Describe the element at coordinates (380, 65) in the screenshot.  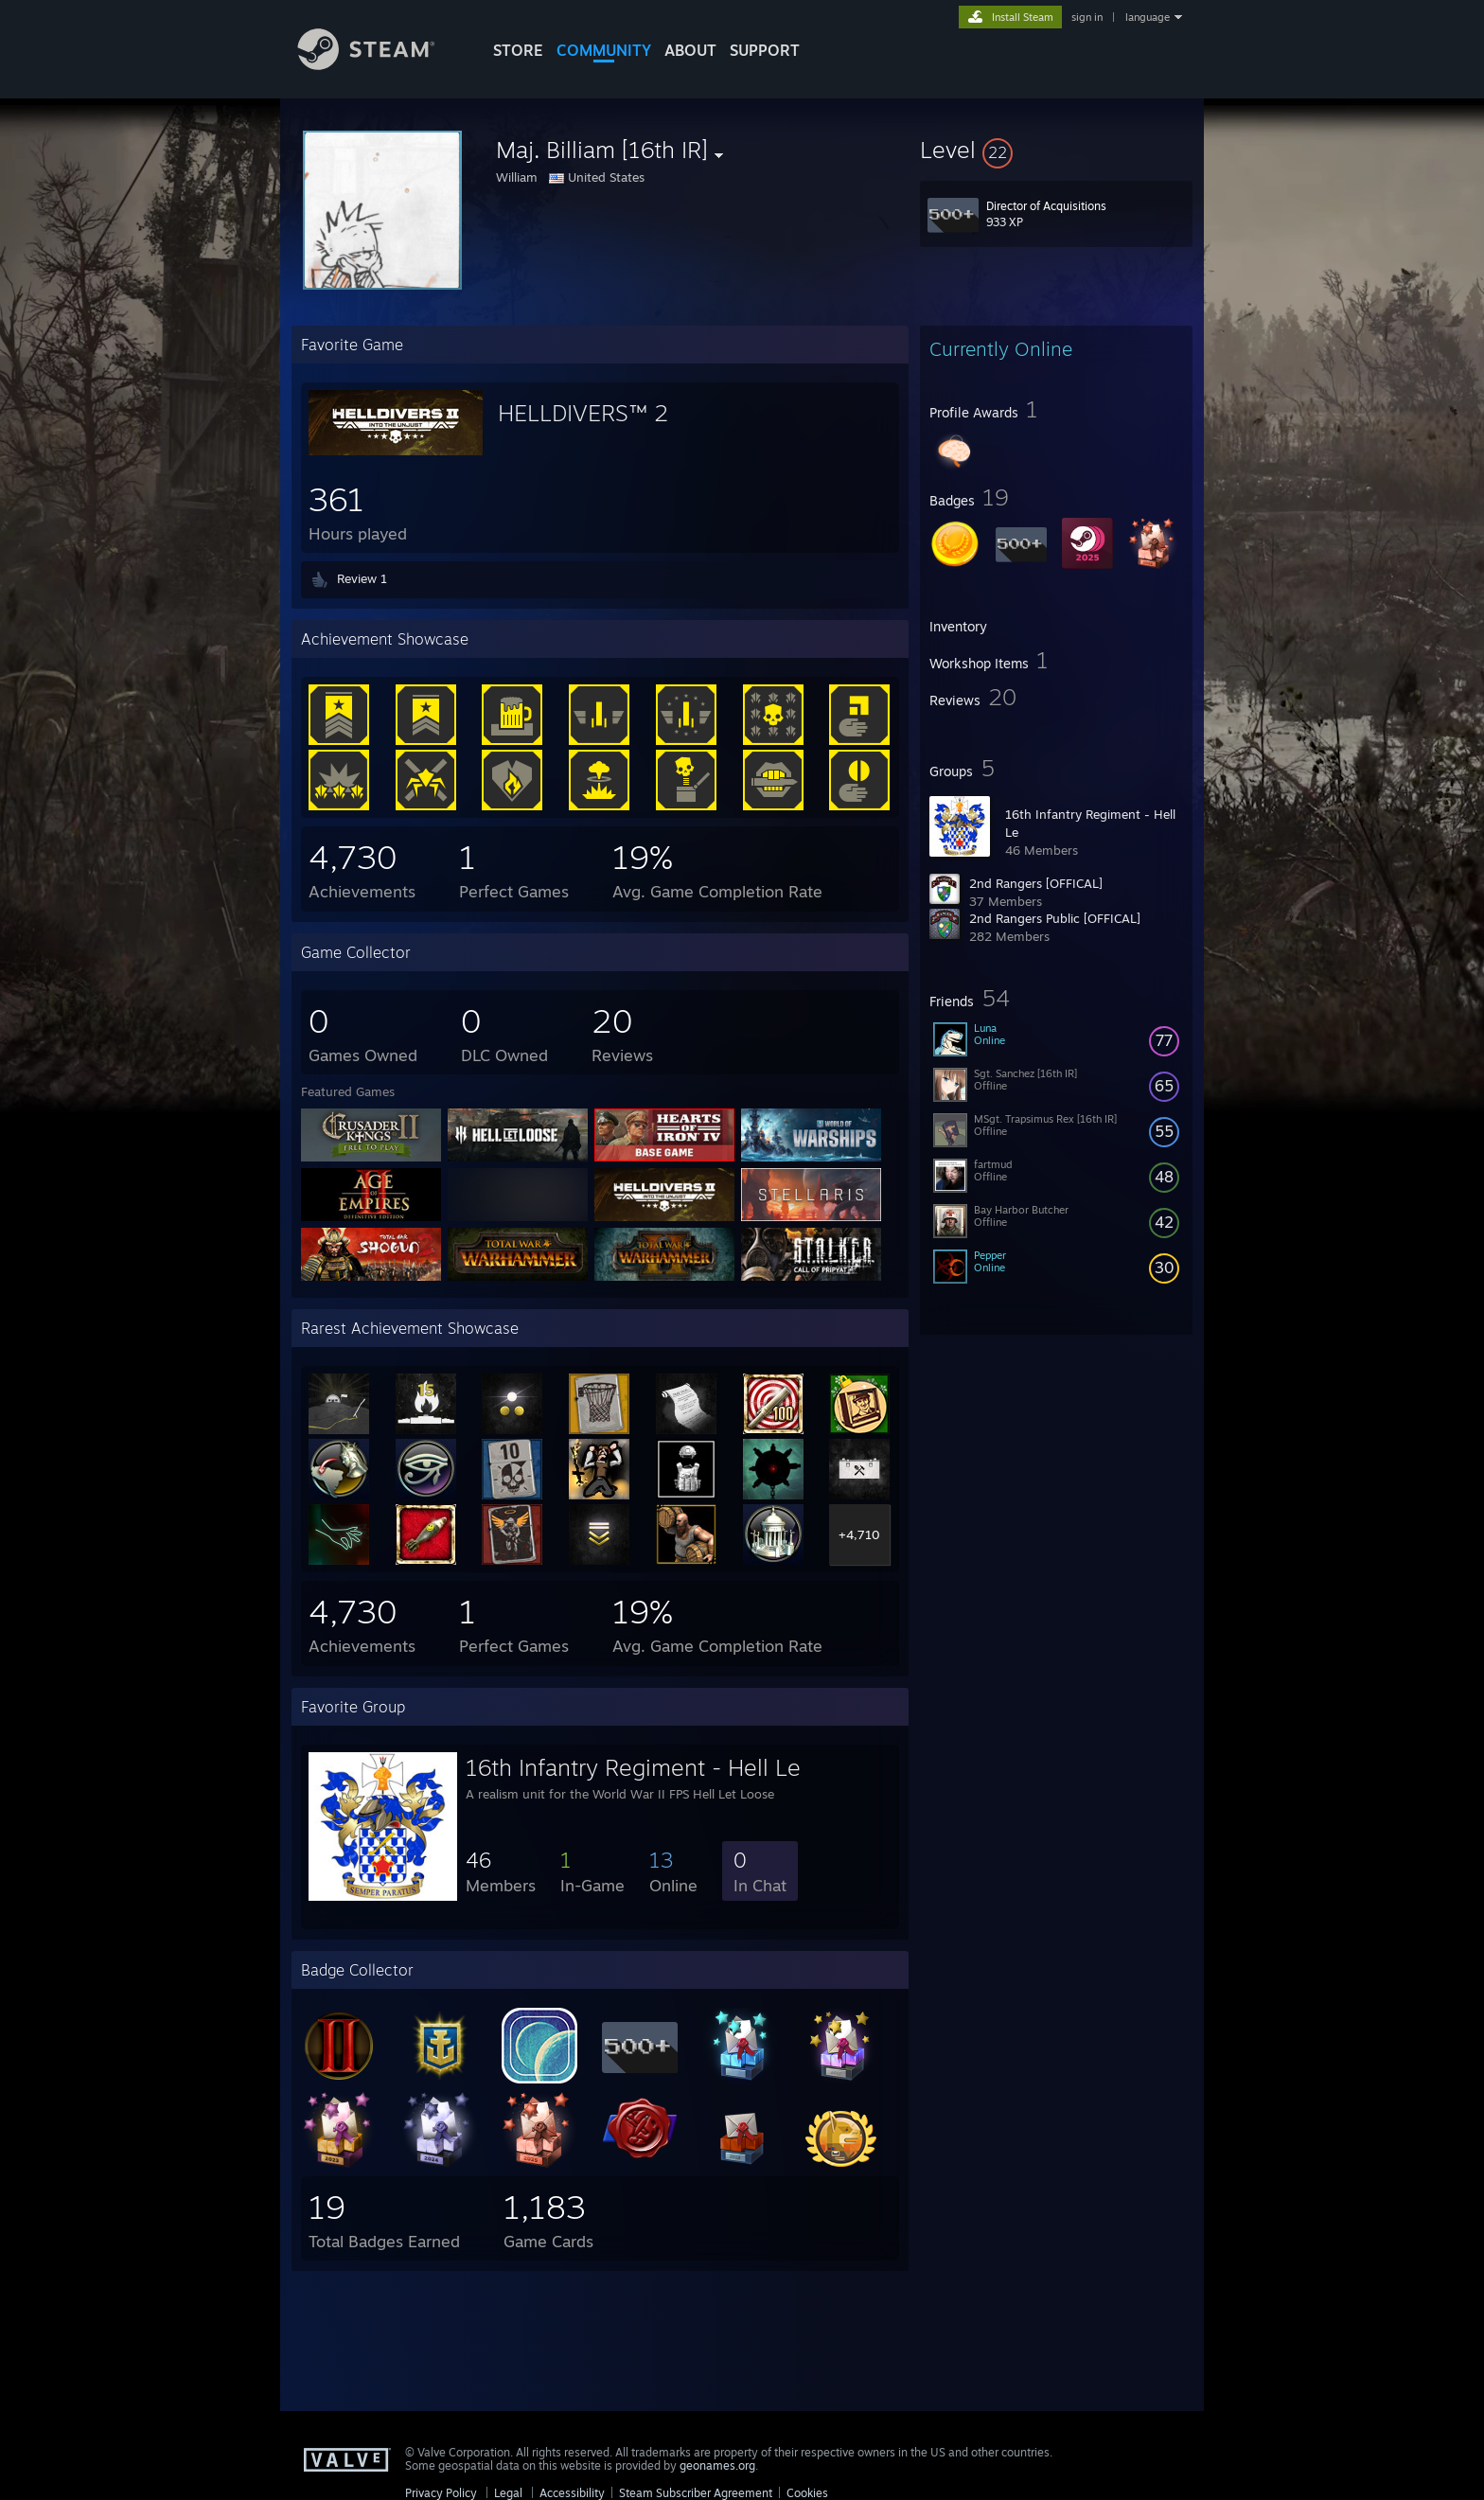
I see `[Link to the Steam Homepage]` at that location.